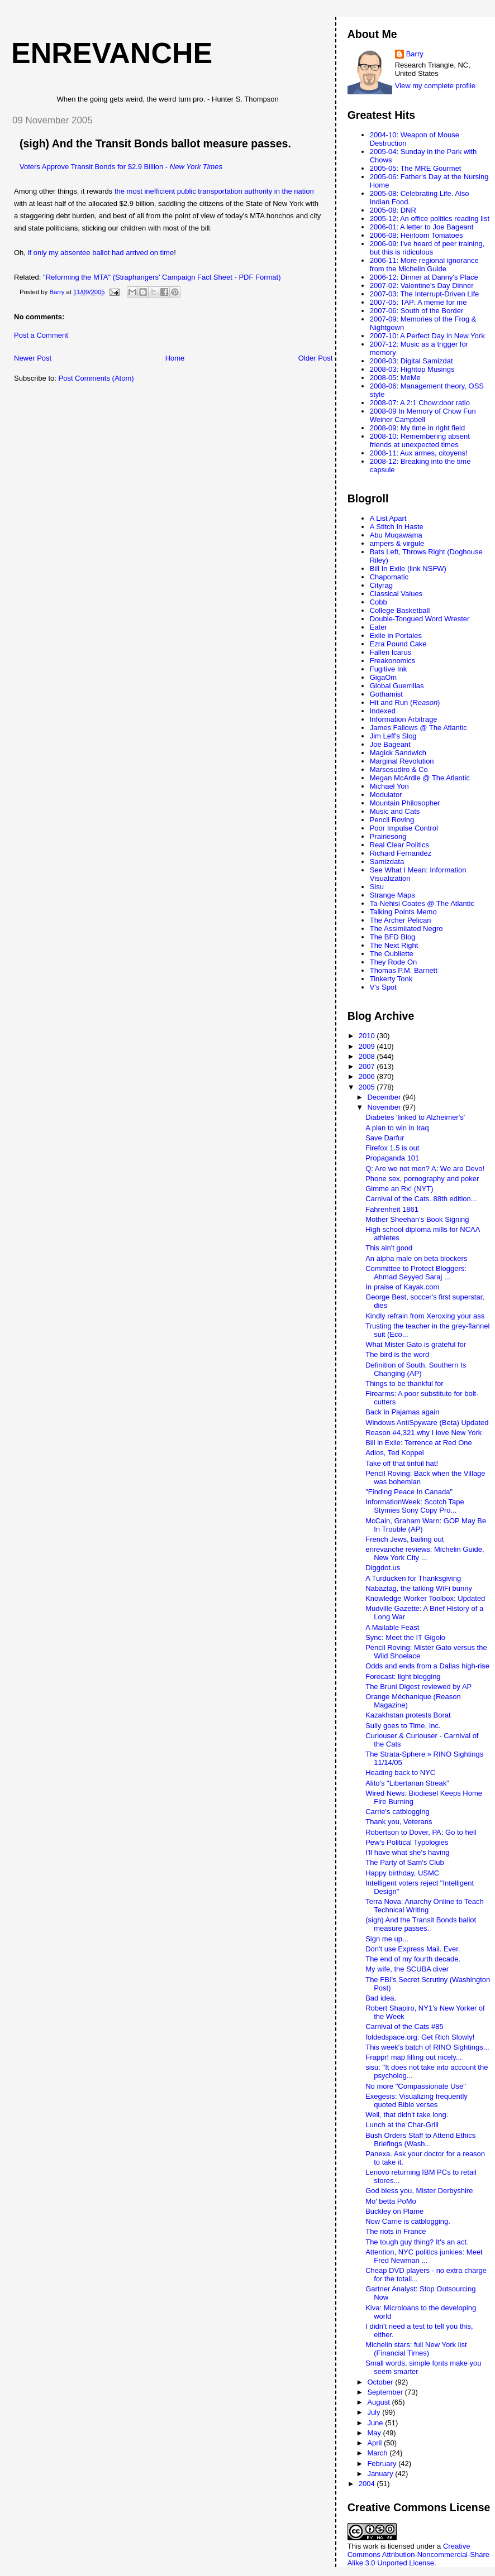  I want to click on Voters Approve Transit Bonds for $2.9 Billion -, so click(121, 166).